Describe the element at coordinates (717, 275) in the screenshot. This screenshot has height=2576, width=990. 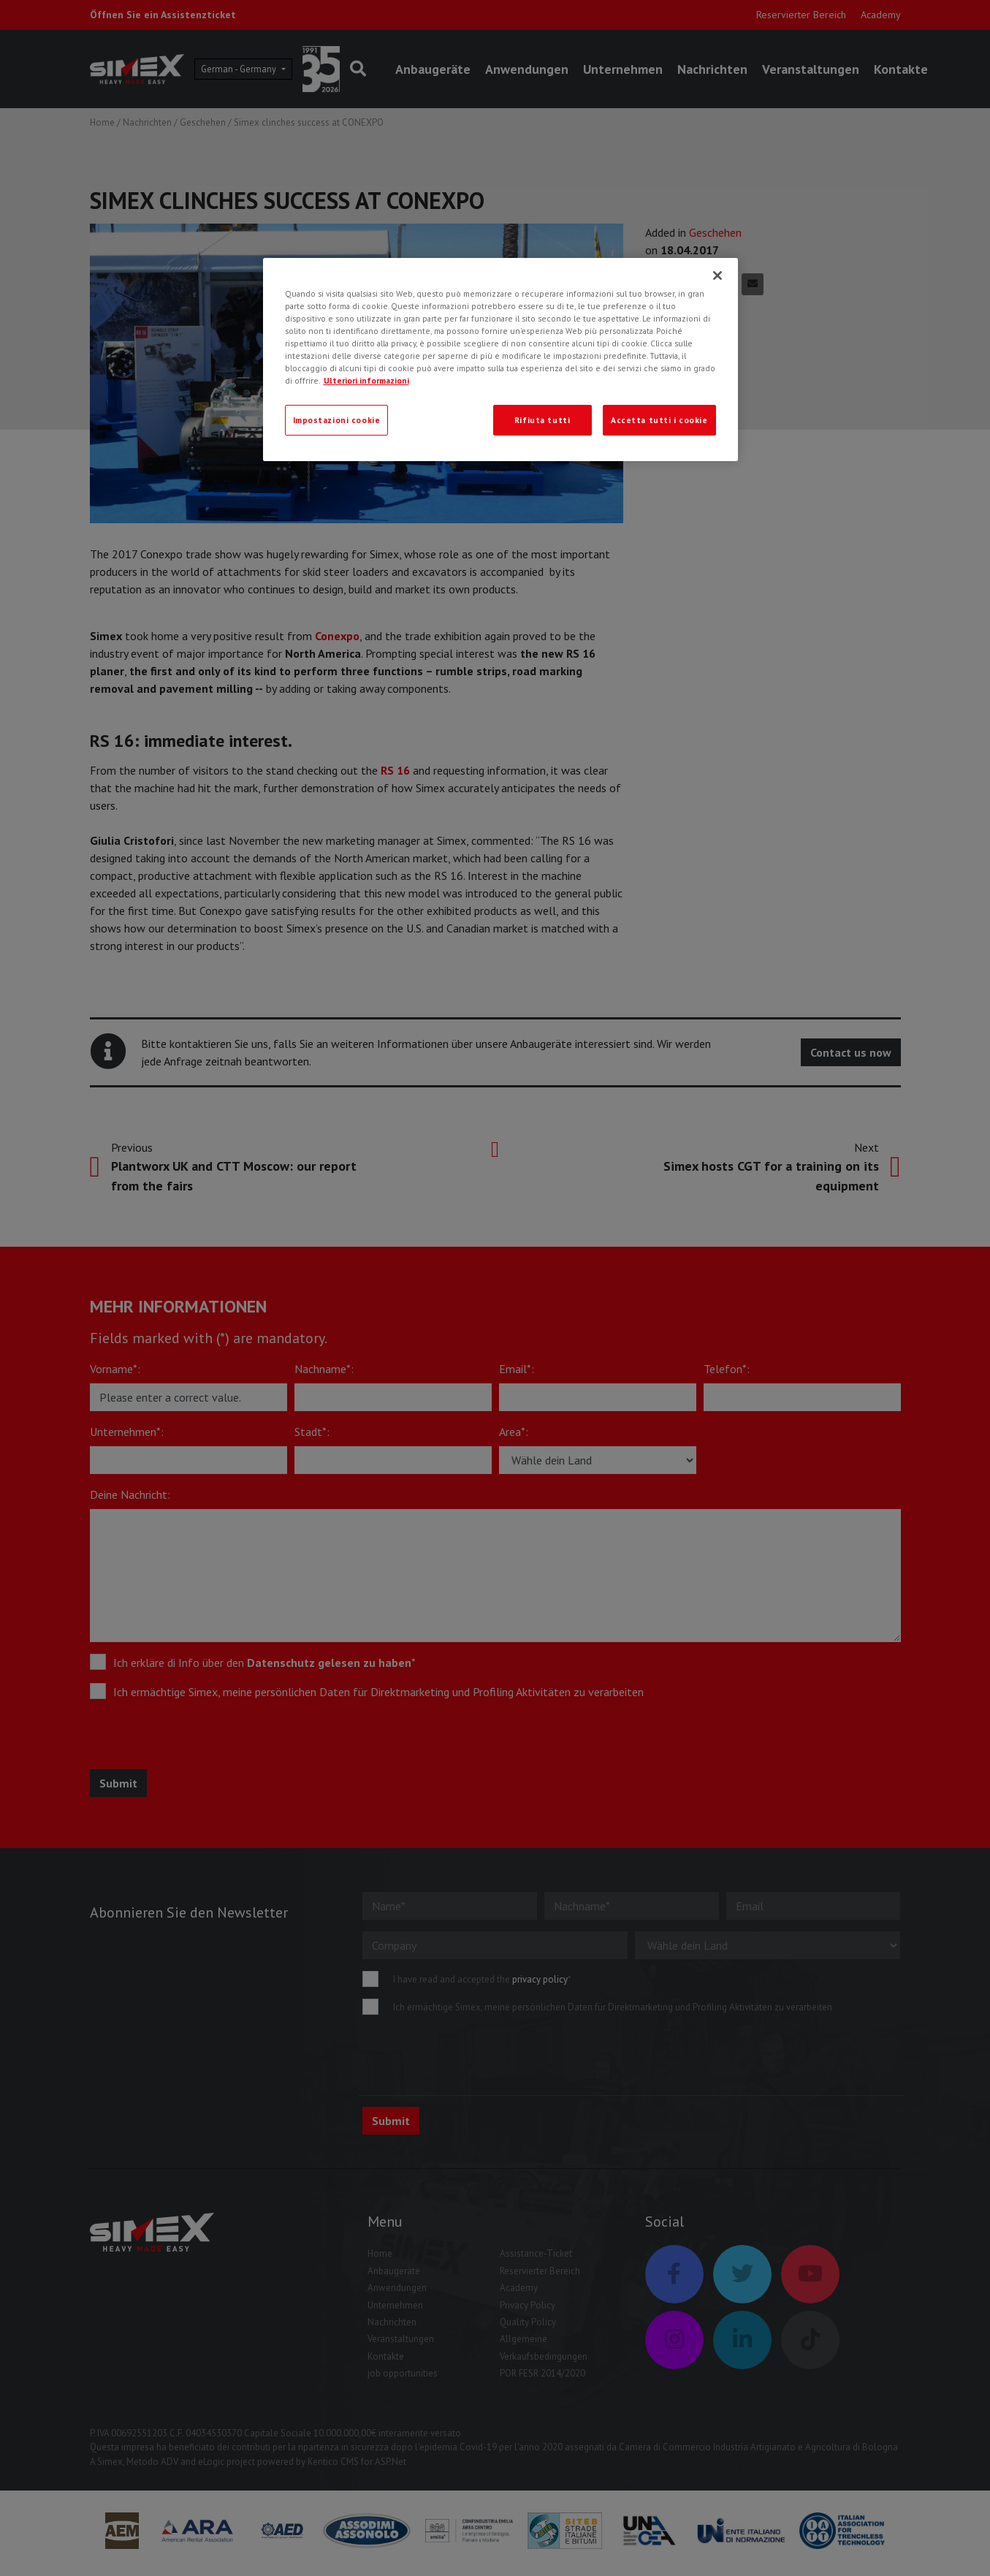
I see `[Chiudi]` at that location.